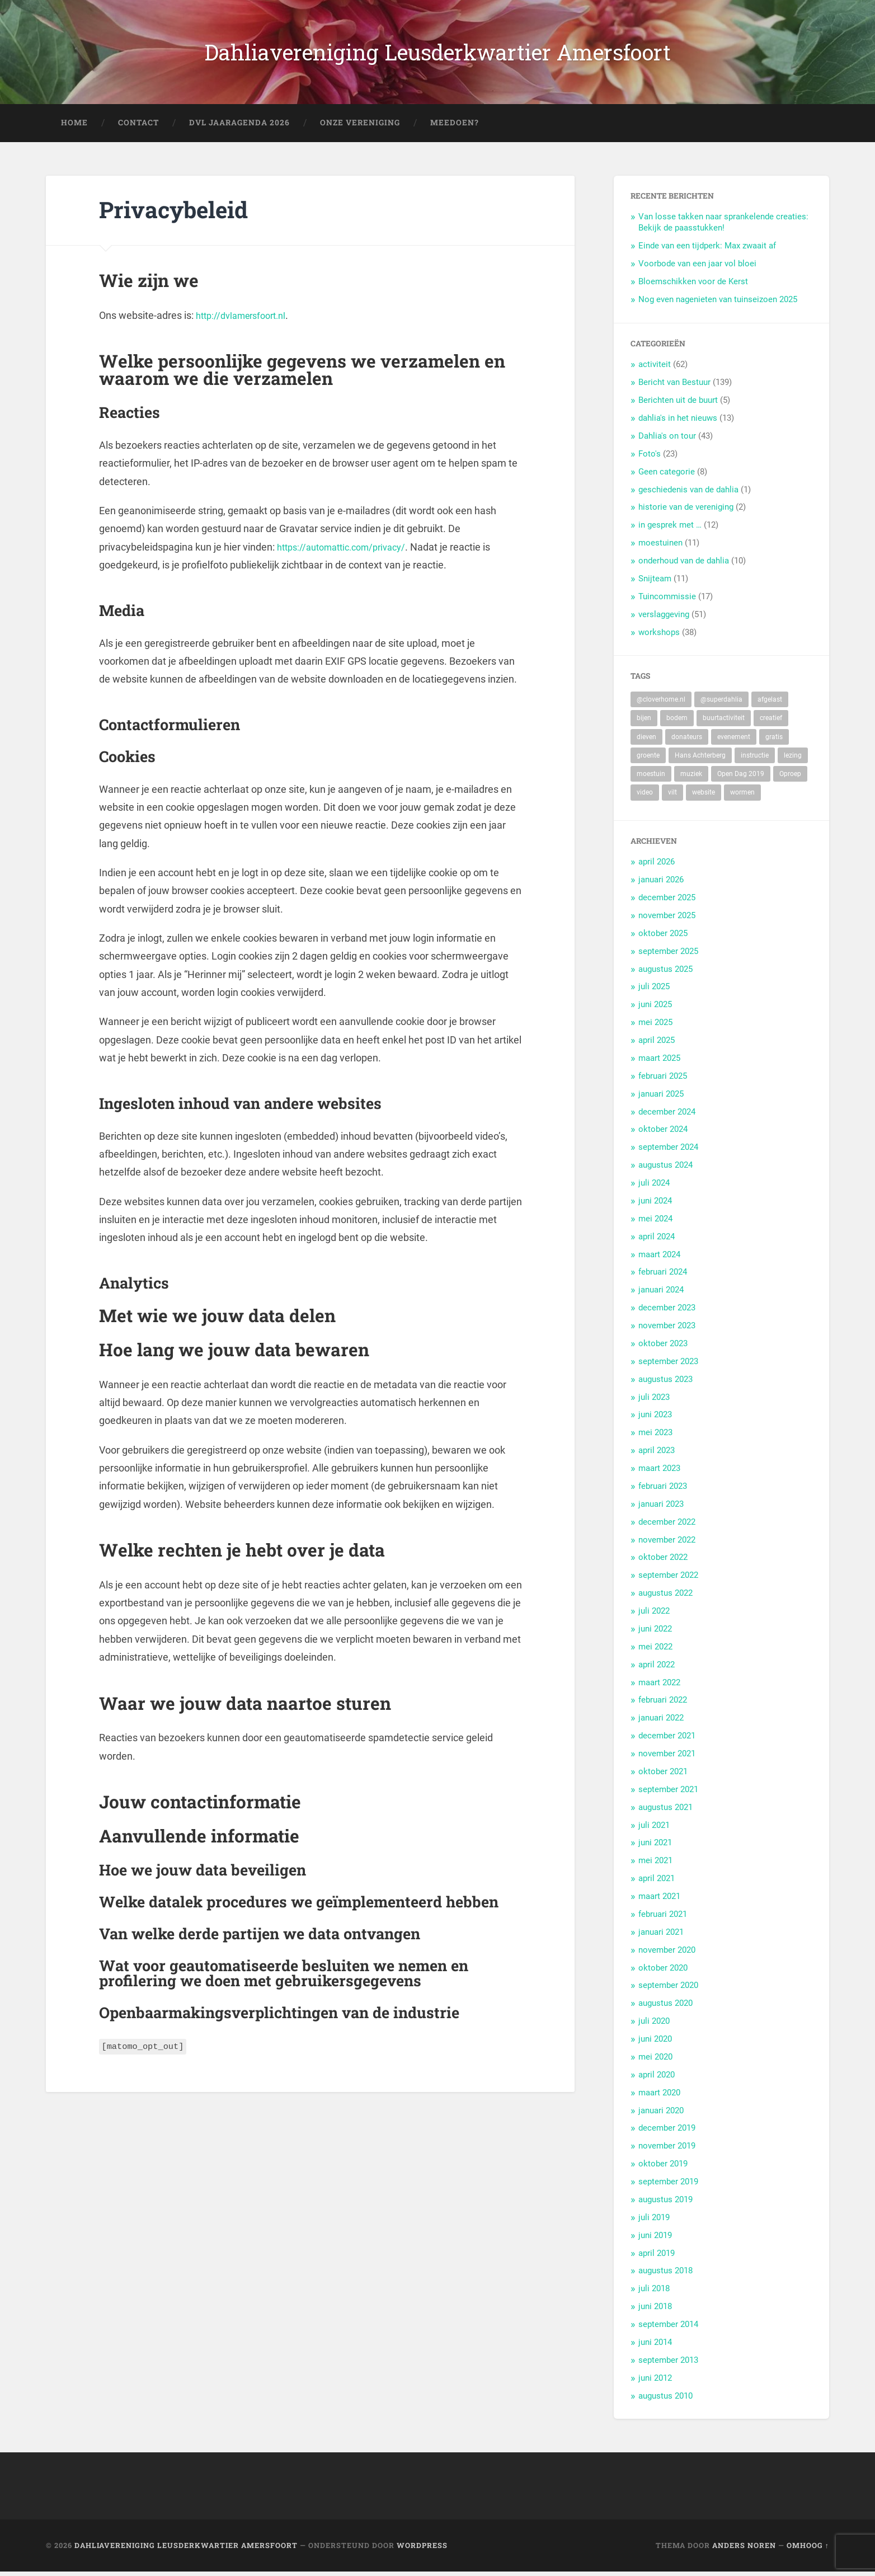 Image resolution: width=875 pixels, height=2576 pixels. What do you see at coordinates (360, 126) in the screenshot?
I see `Onze Vereniging` at bounding box center [360, 126].